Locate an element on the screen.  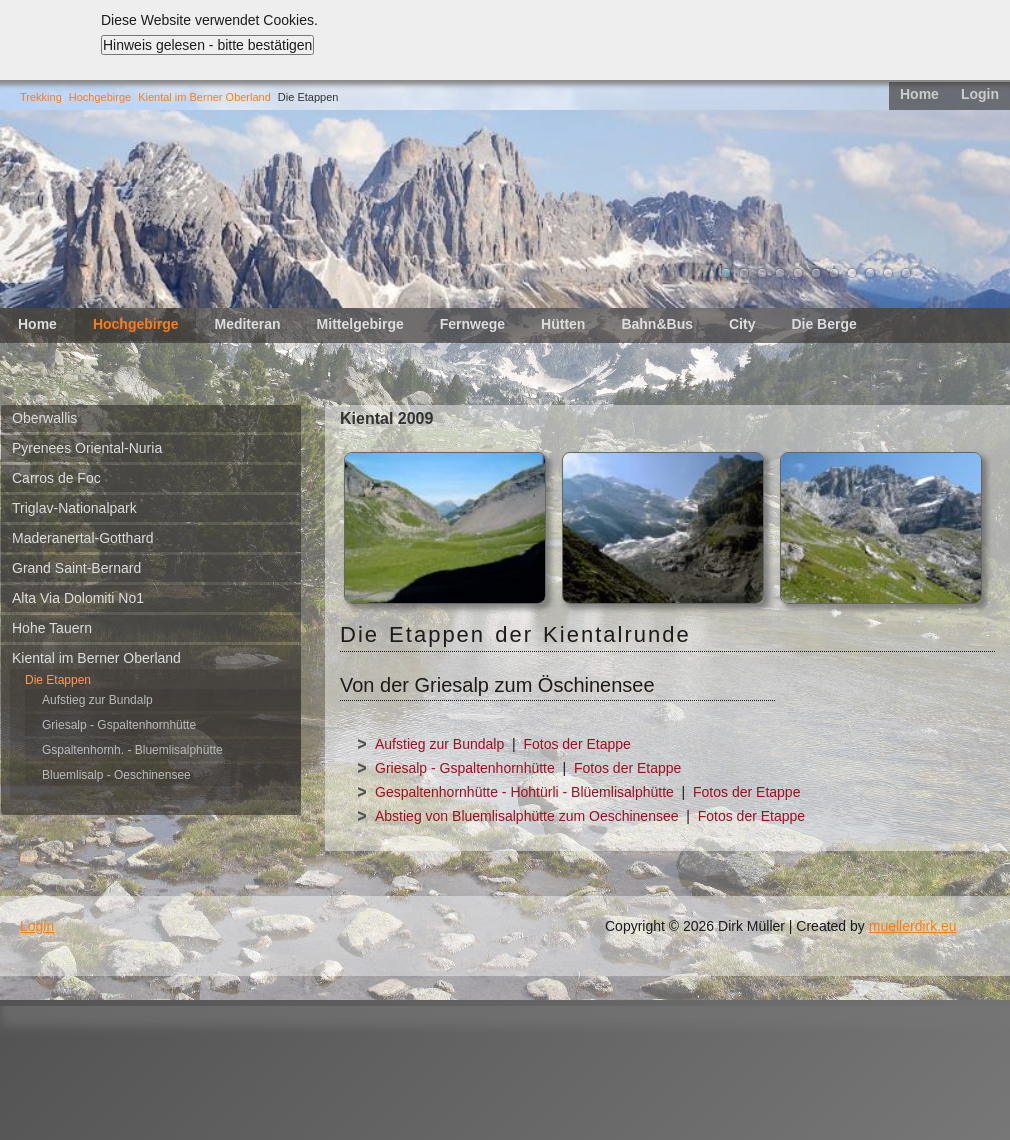
Aufstieg zur Bundalp is located at coordinates (97, 700).